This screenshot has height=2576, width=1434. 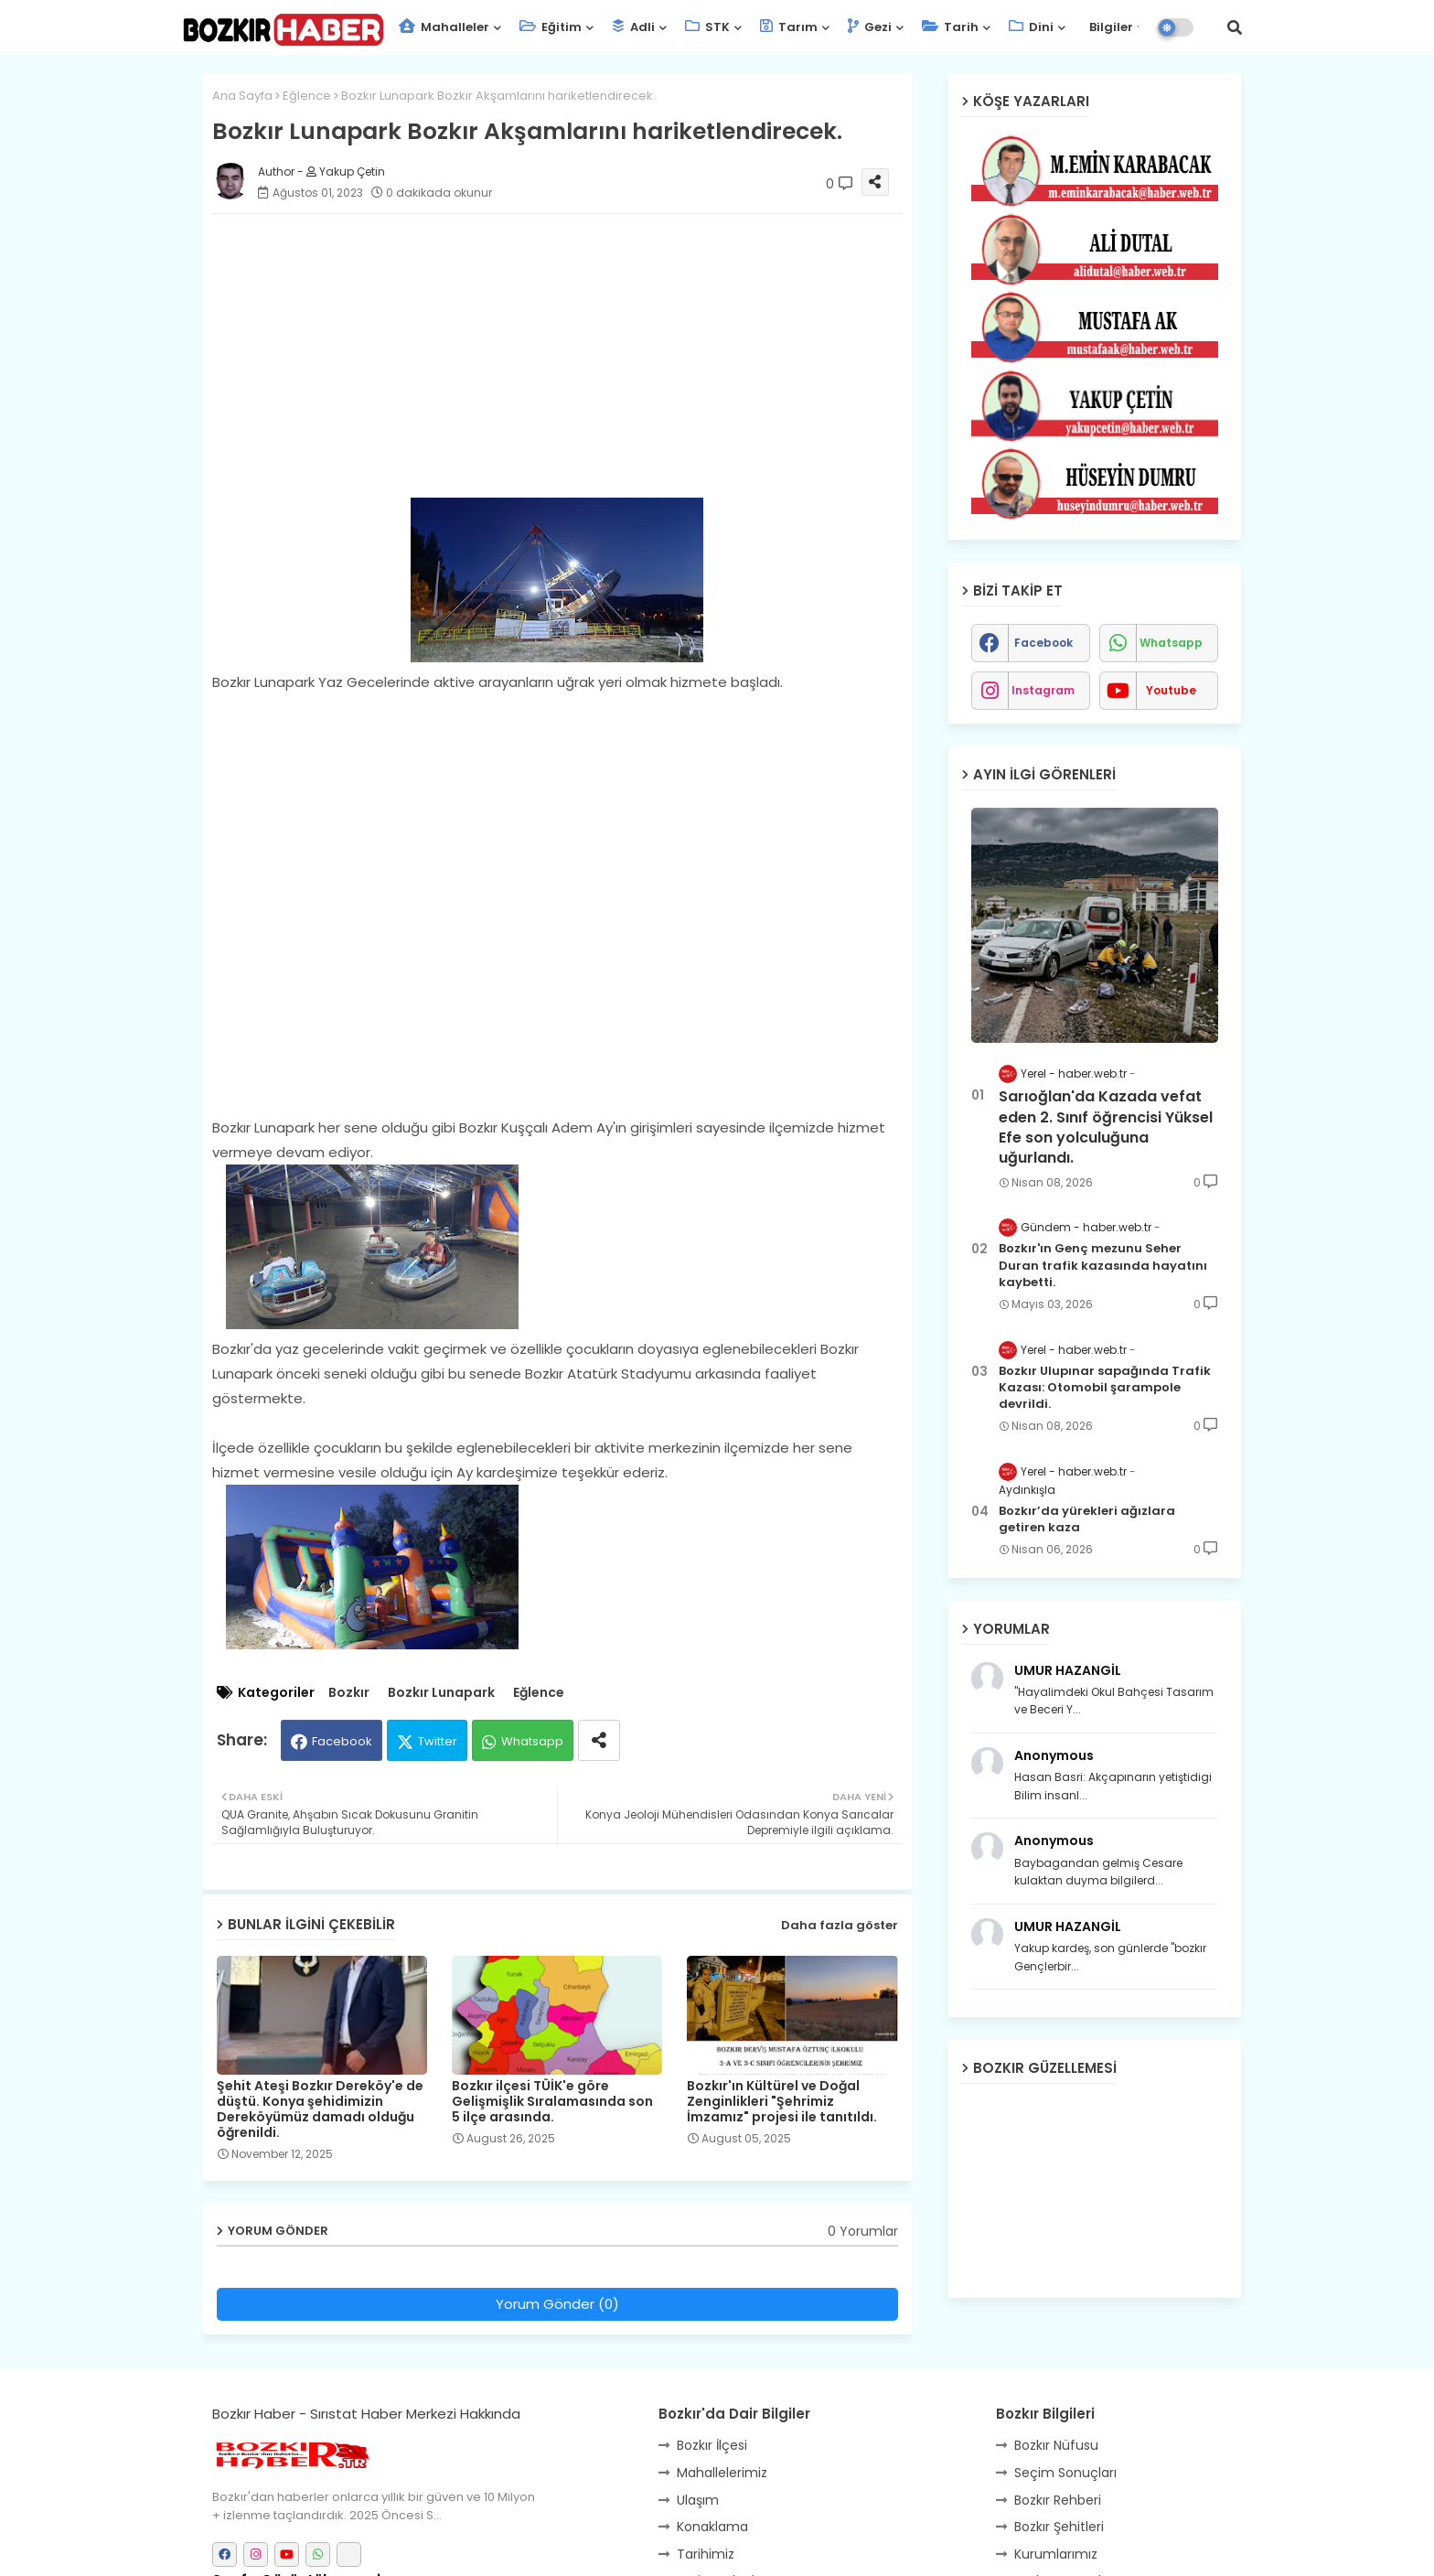 What do you see at coordinates (950, 27) in the screenshot?
I see `Tarih` at bounding box center [950, 27].